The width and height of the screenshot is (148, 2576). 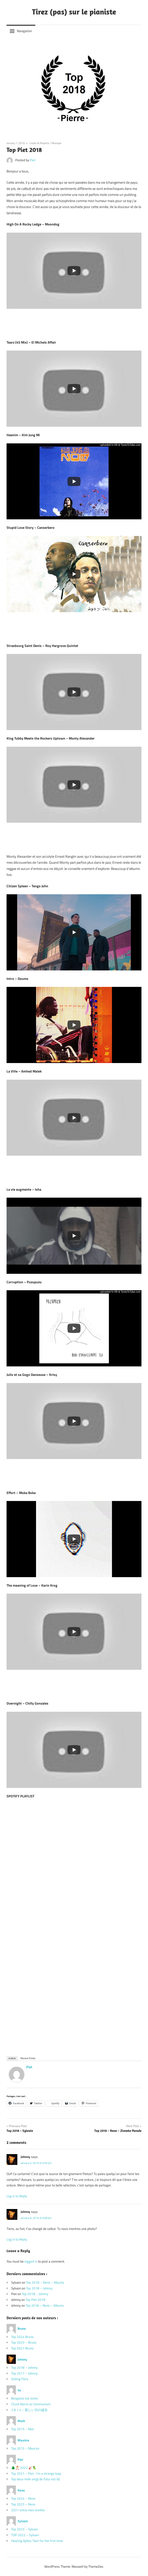 What do you see at coordinates (74, 11) in the screenshot?
I see `Tirez (pas) sur le pianiste` at bounding box center [74, 11].